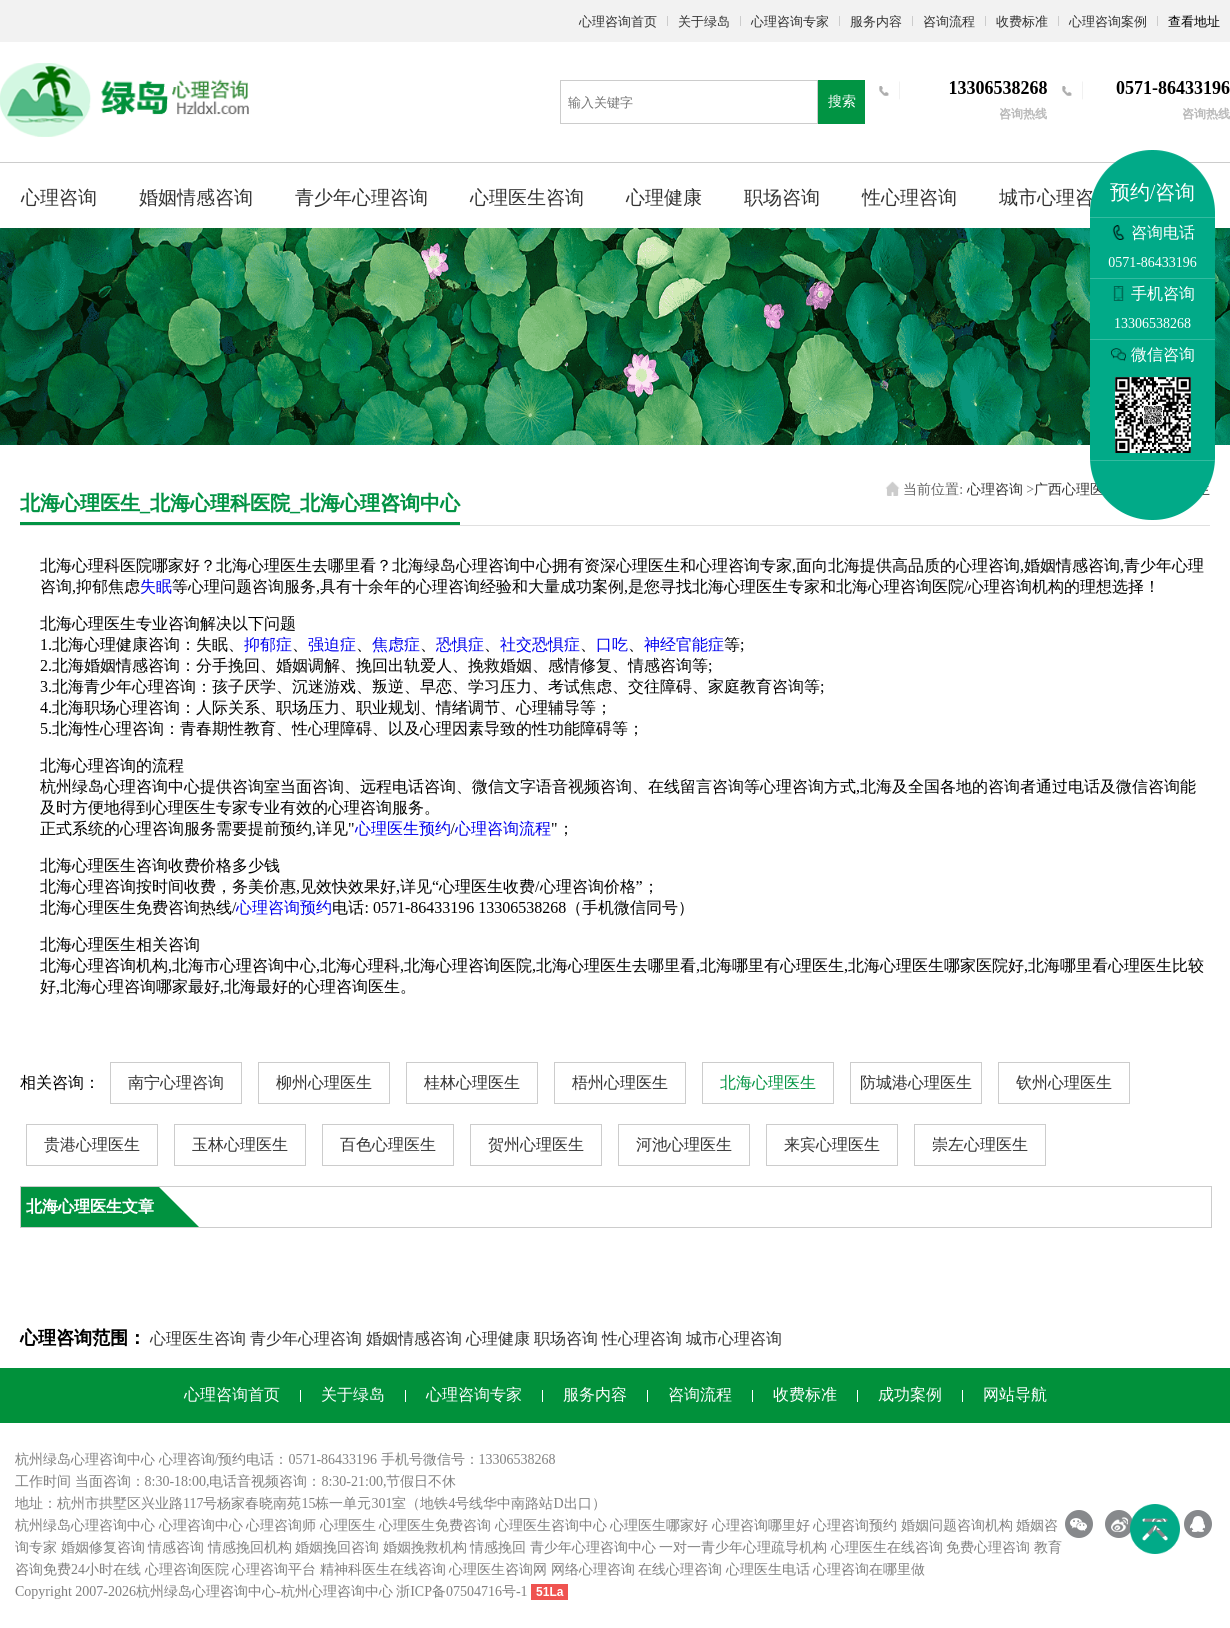 The width and height of the screenshot is (1230, 1628). Describe the element at coordinates (909, 197) in the screenshot. I see `性心理咨询` at that location.